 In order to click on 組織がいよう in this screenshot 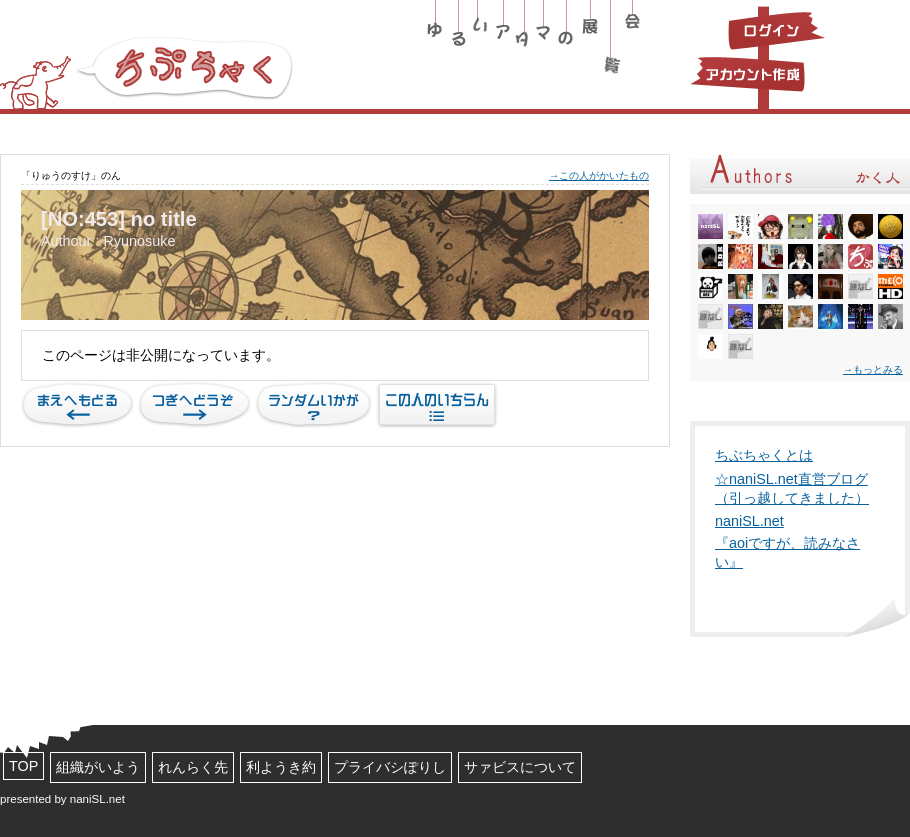, I will do `click(98, 767)`.